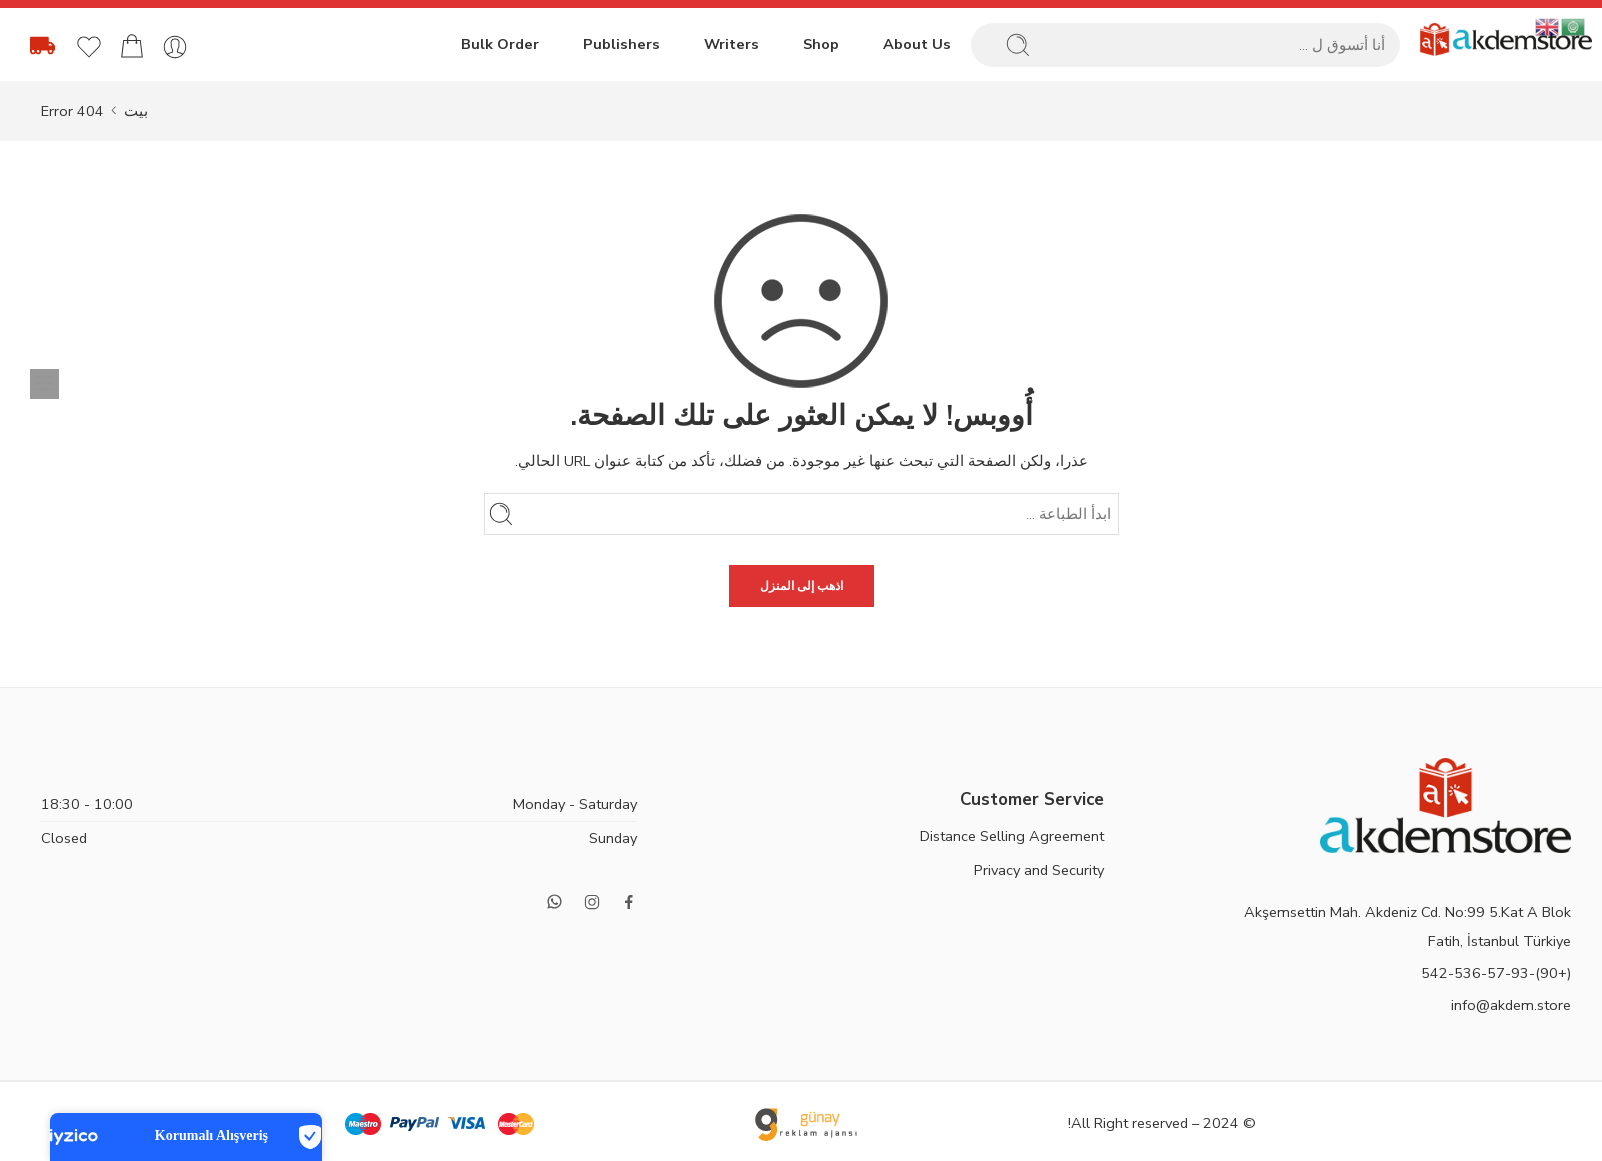 Image resolution: width=1602 pixels, height=1161 pixels. Describe the element at coordinates (801, 586) in the screenshot. I see `اذهب إلى المنزل` at that location.